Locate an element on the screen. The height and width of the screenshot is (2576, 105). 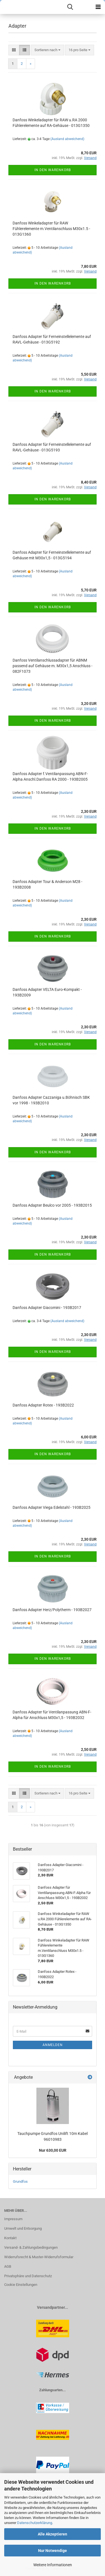
In den Warenkorb is located at coordinates (52, 170).